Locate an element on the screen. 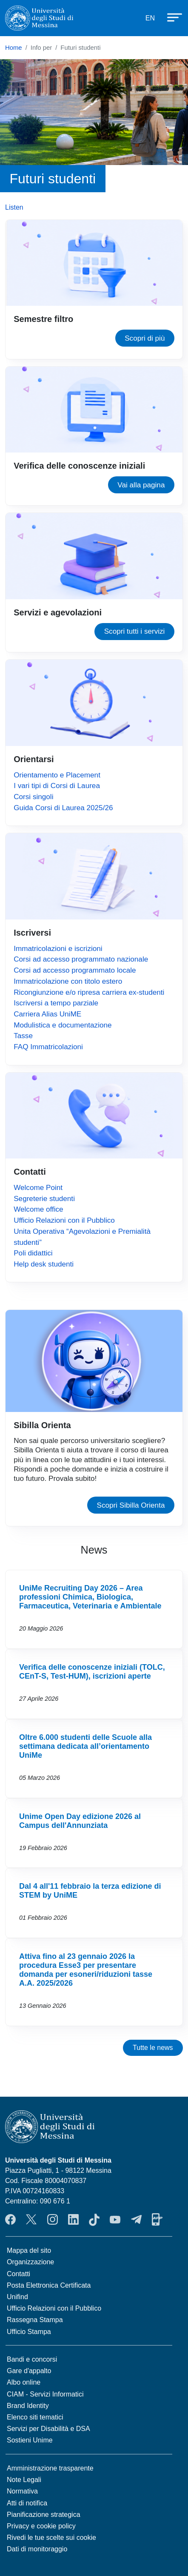 The height and width of the screenshot is (2576, 188). Segreterie studenti is located at coordinates (44, 1198).